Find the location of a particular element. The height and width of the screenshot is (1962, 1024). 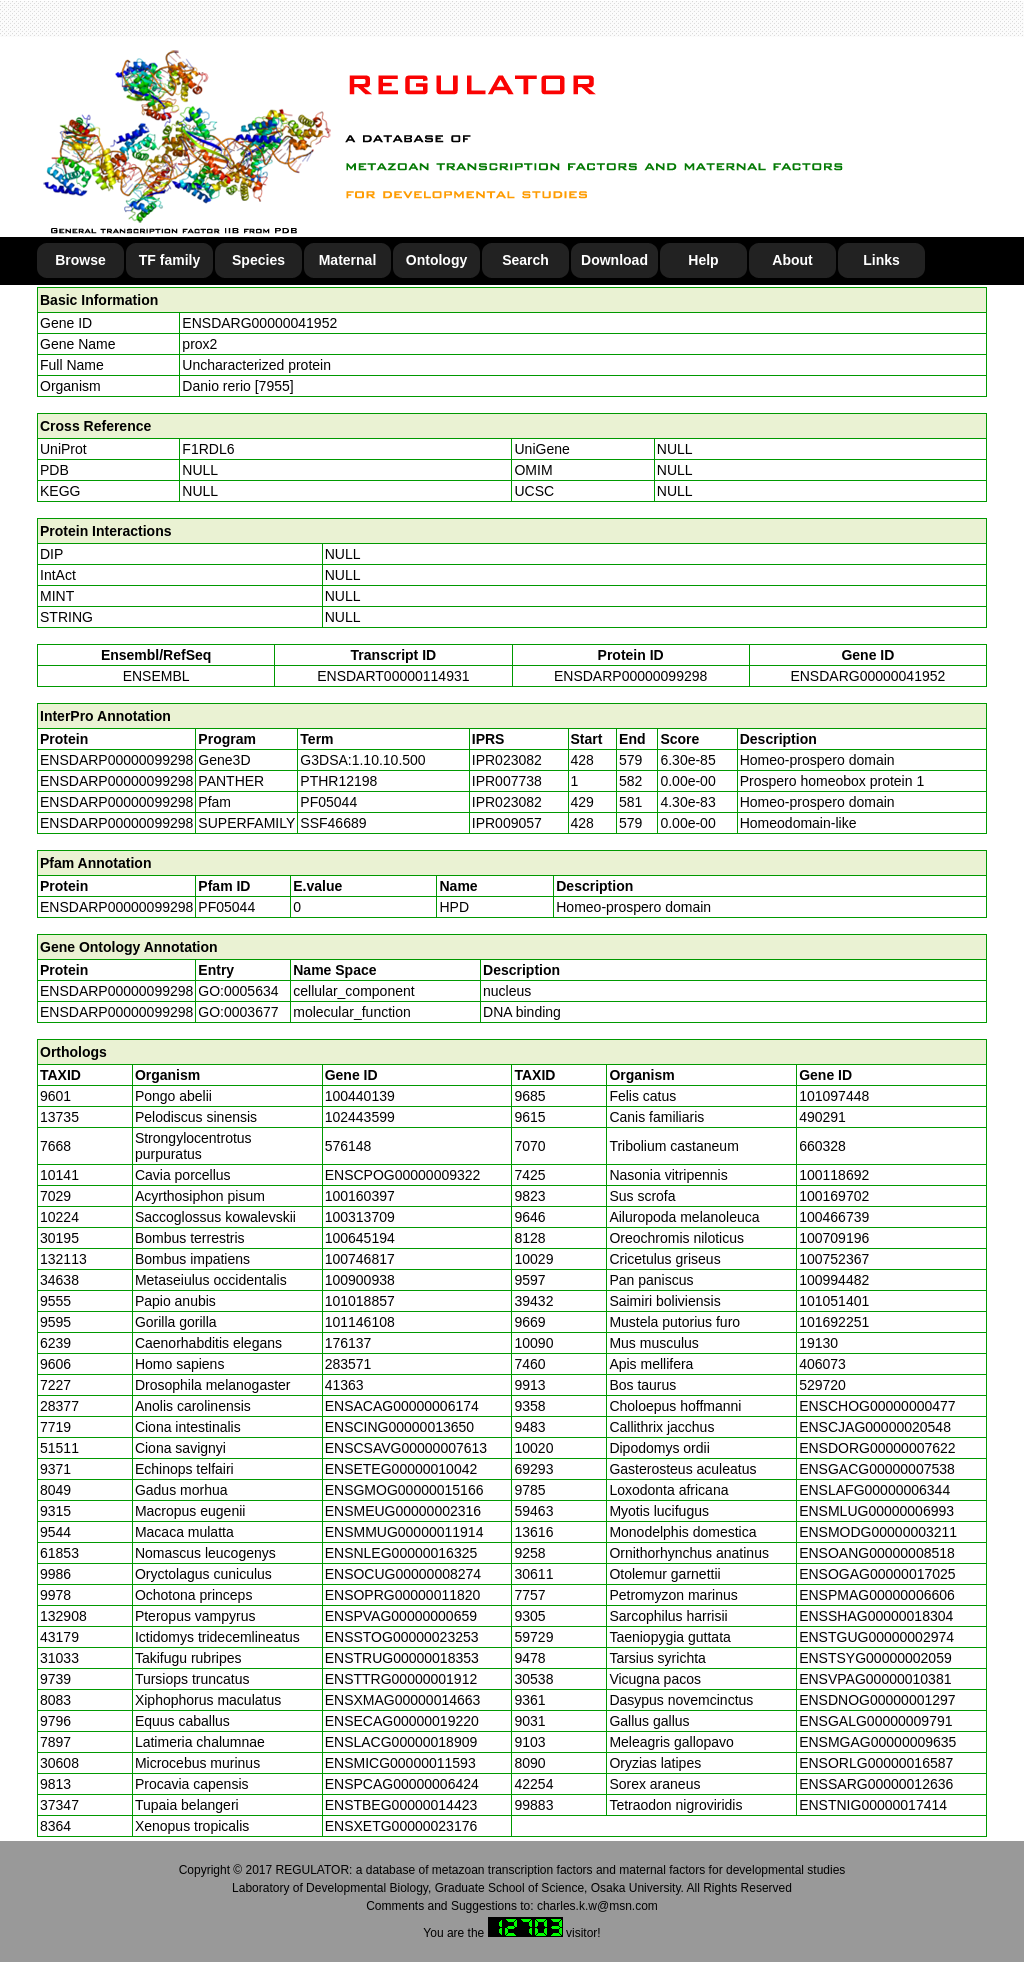

ENSGALG00000009791 is located at coordinates (875, 1721).